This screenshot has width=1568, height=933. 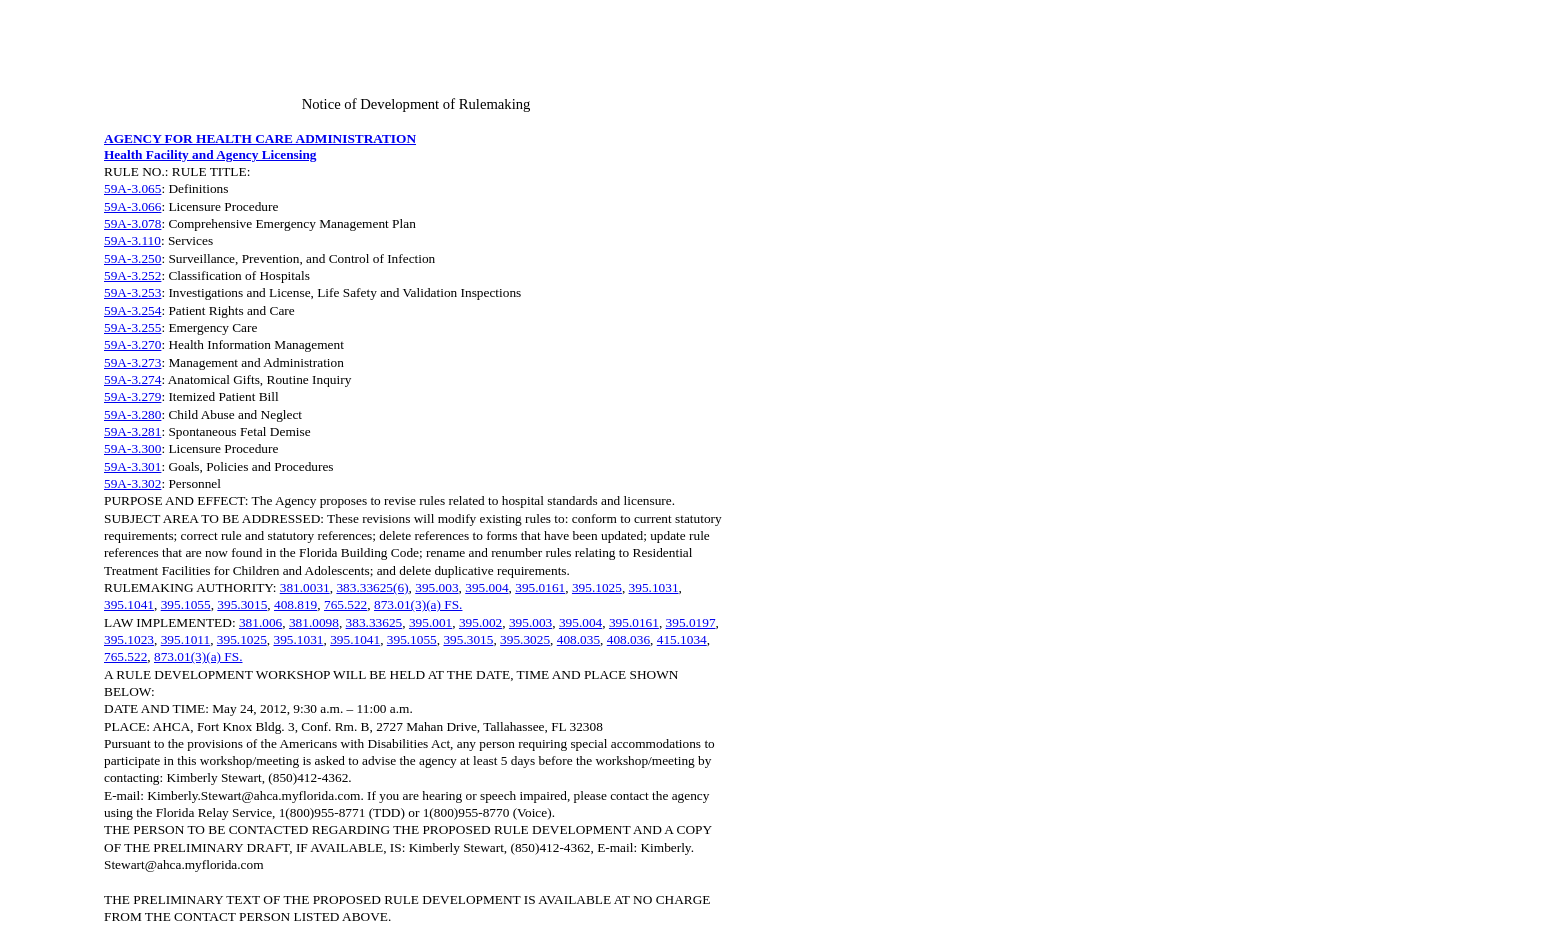 I want to click on 395.1041, so click(x=129, y=604).